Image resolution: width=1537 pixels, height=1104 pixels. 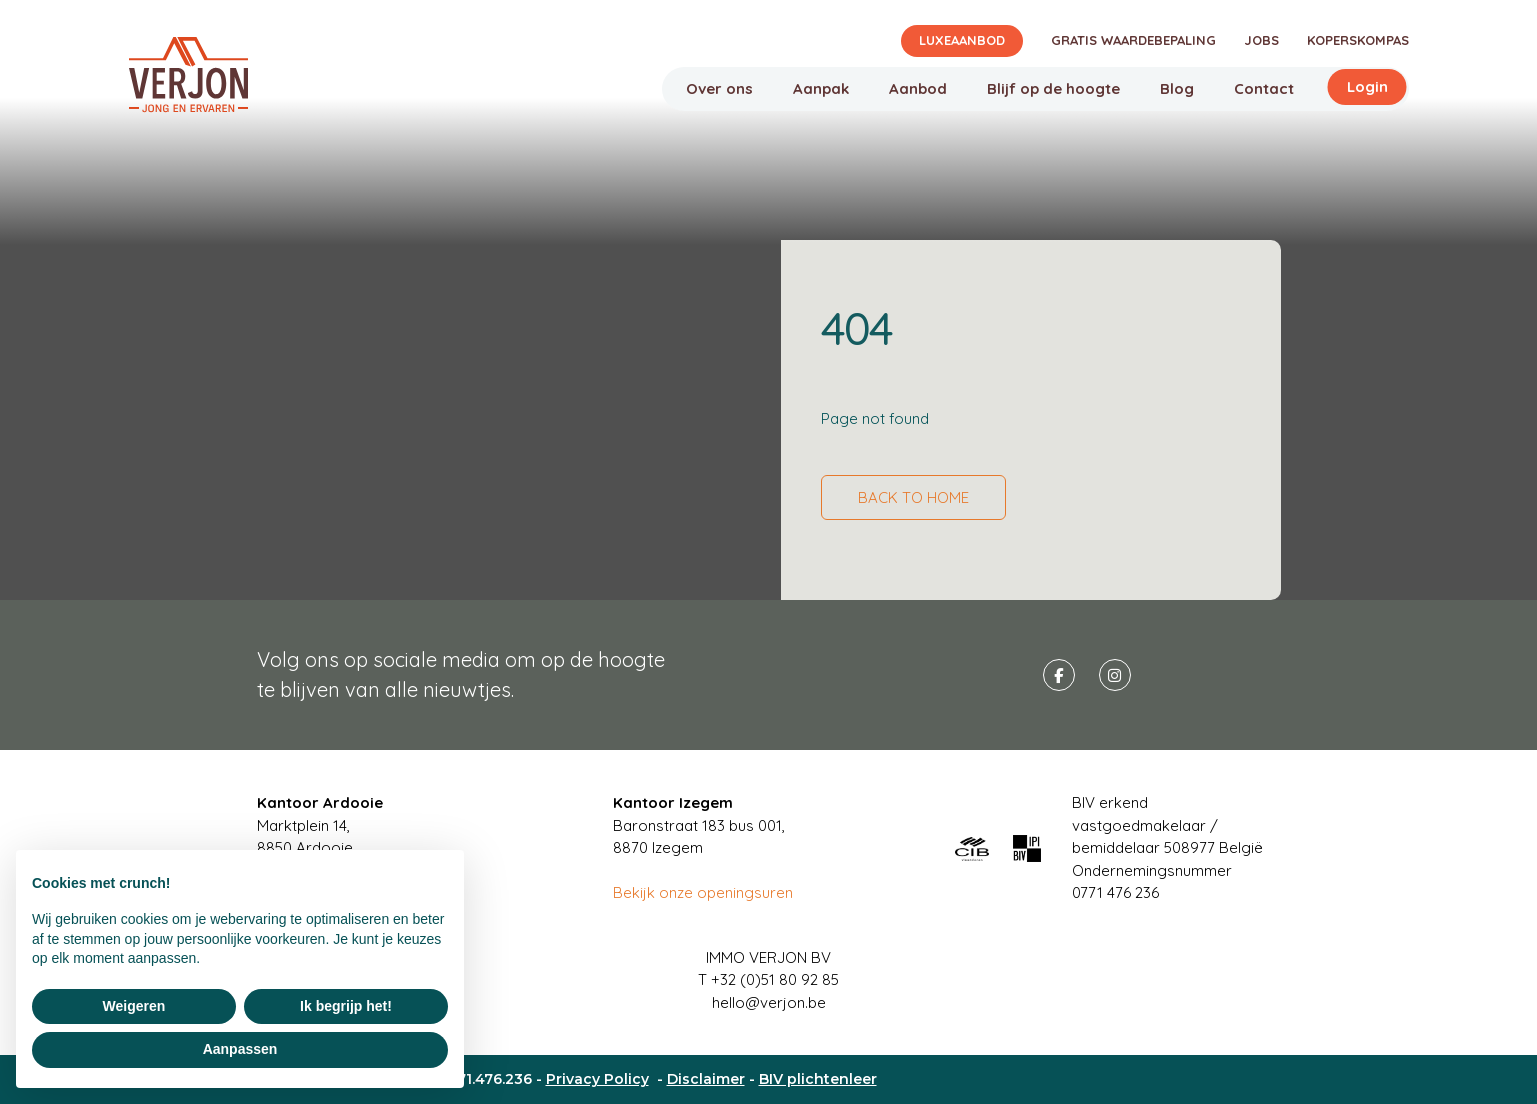 I want to click on Ik begrijp het! [button], so click(x=346, y=1006).